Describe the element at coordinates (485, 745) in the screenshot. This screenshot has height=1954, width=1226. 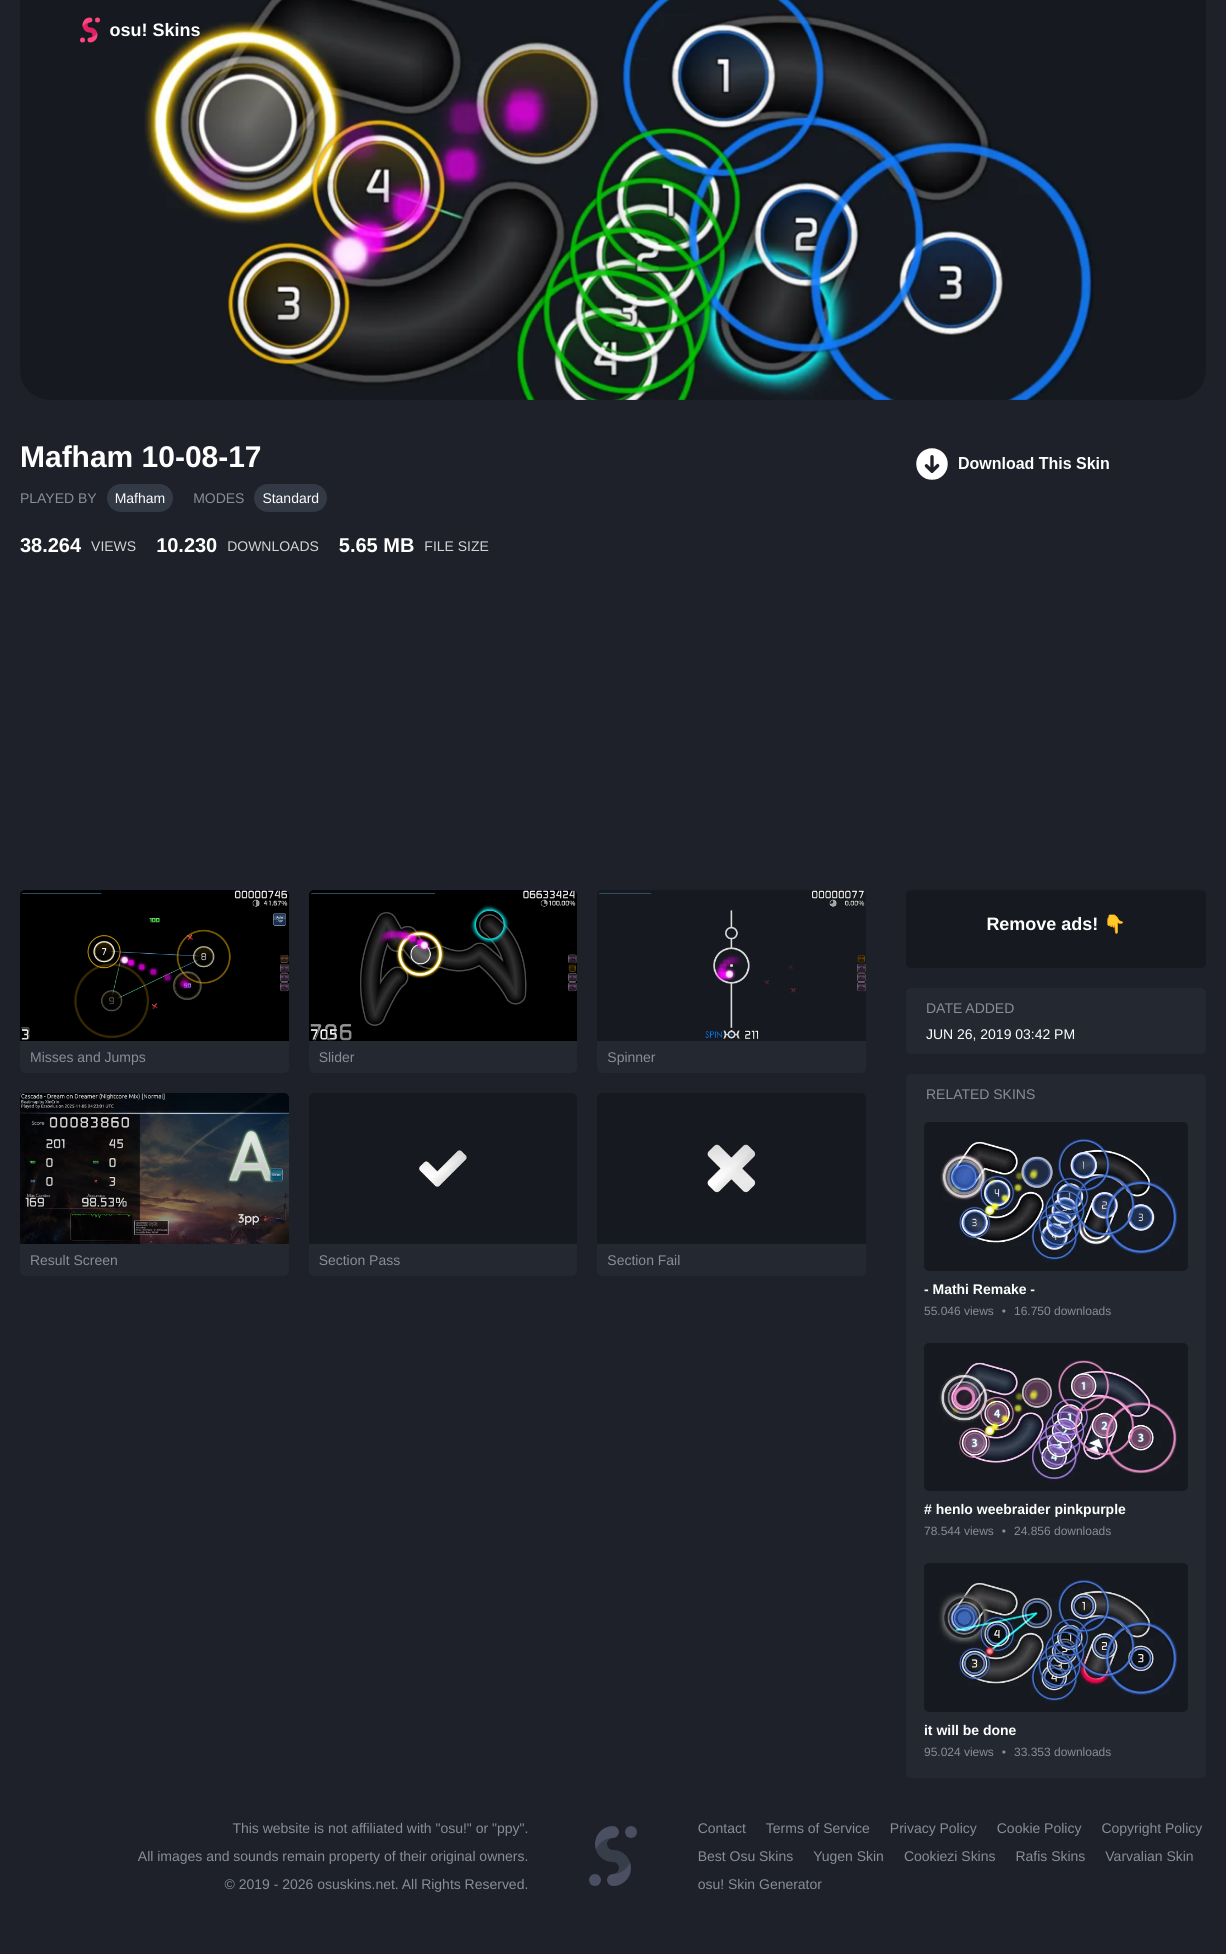
I see `[Advertisement]` at that location.